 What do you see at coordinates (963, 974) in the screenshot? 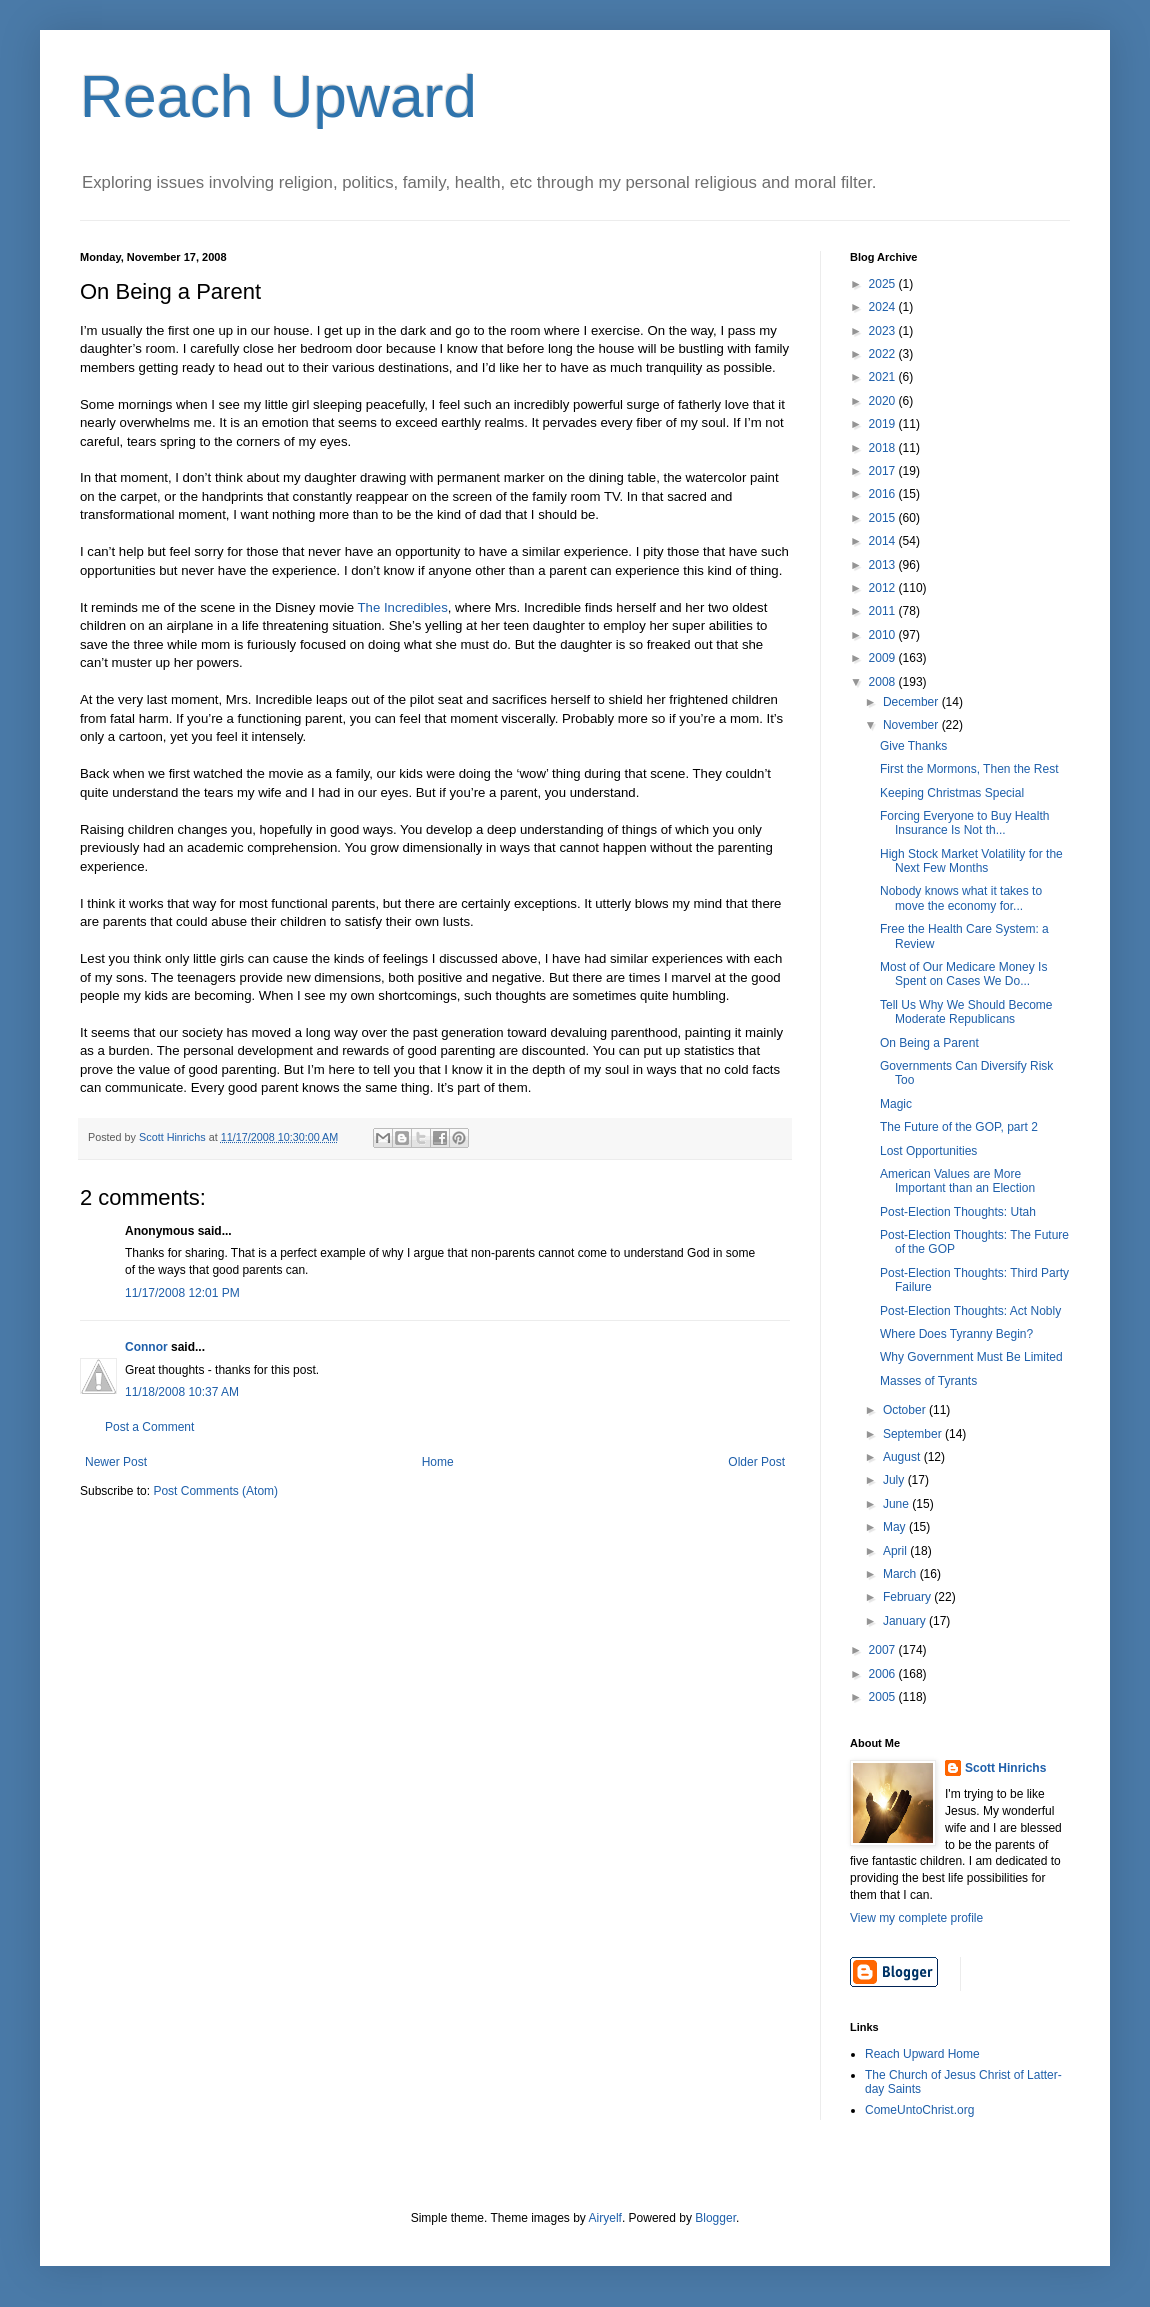
I see `Most of Our Medicare Money Is Spent on Cases We Do...` at bounding box center [963, 974].